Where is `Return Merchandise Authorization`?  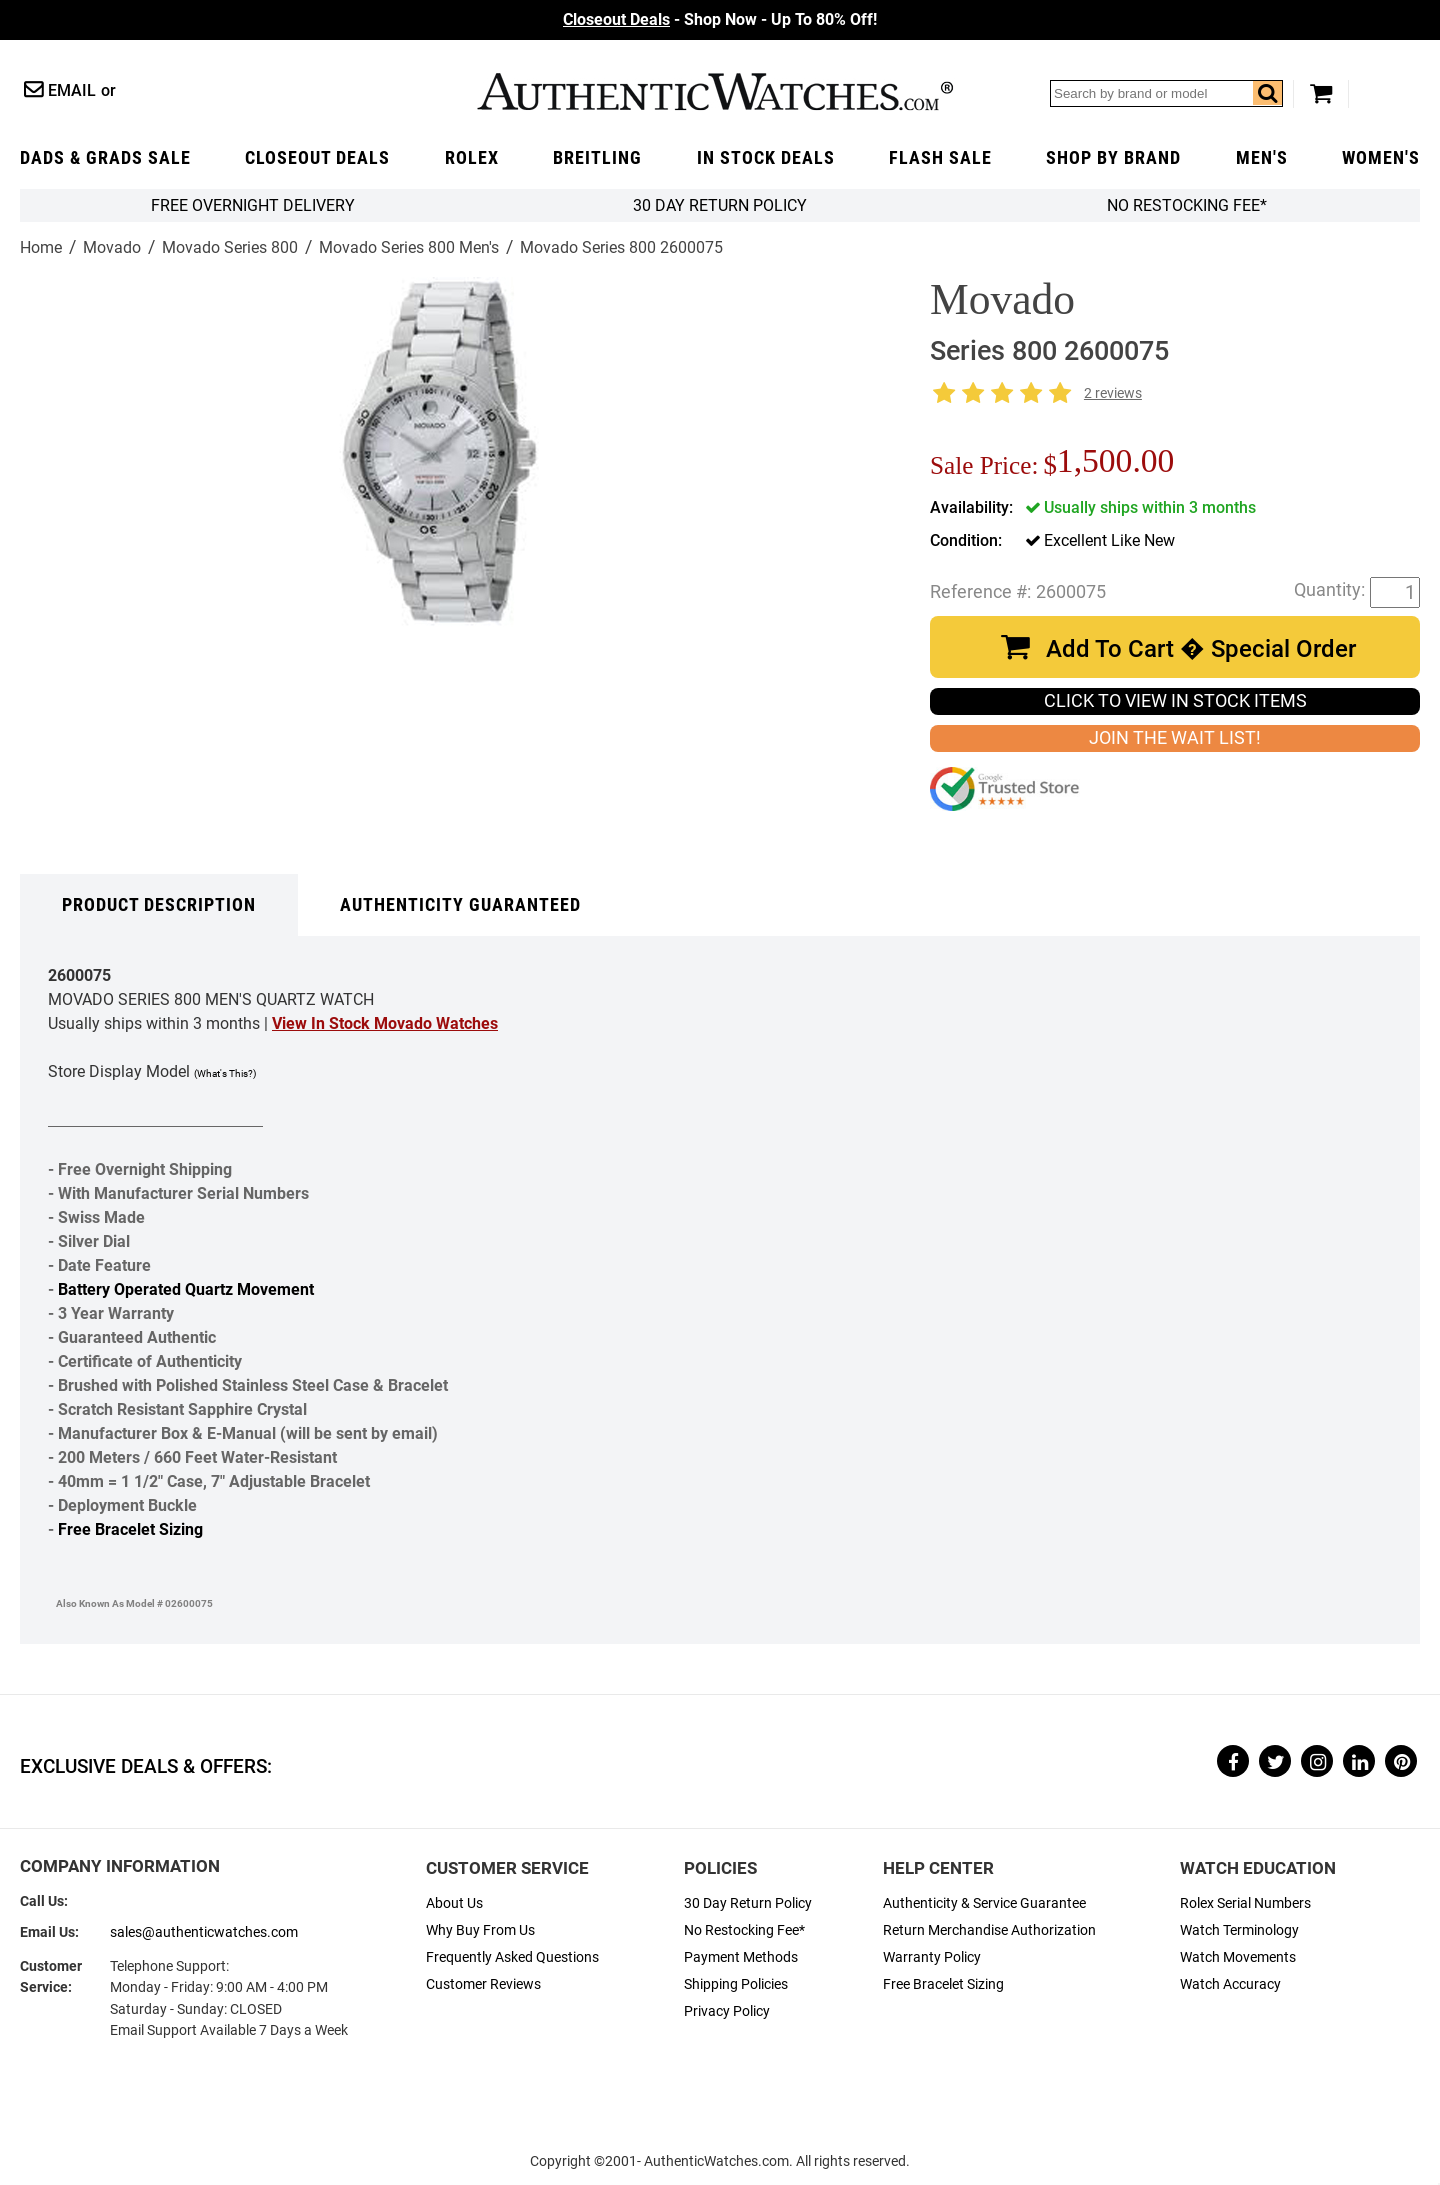 Return Merchandise Authorization is located at coordinates (989, 1930).